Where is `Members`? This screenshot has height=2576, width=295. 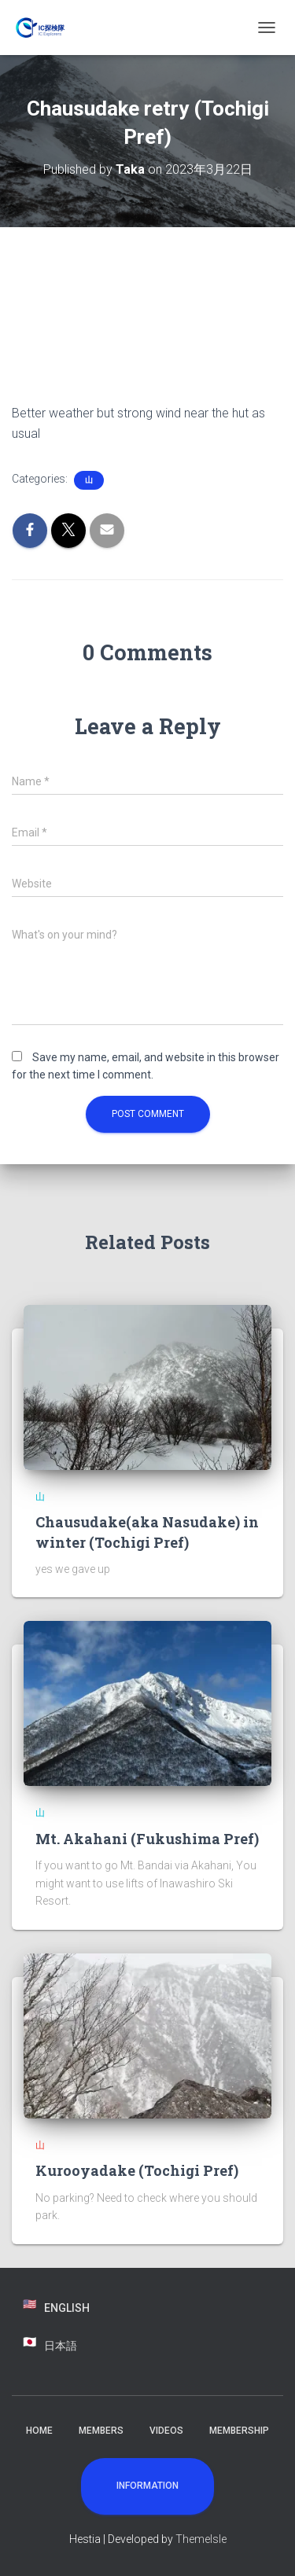
Members is located at coordinates (101, 2430).